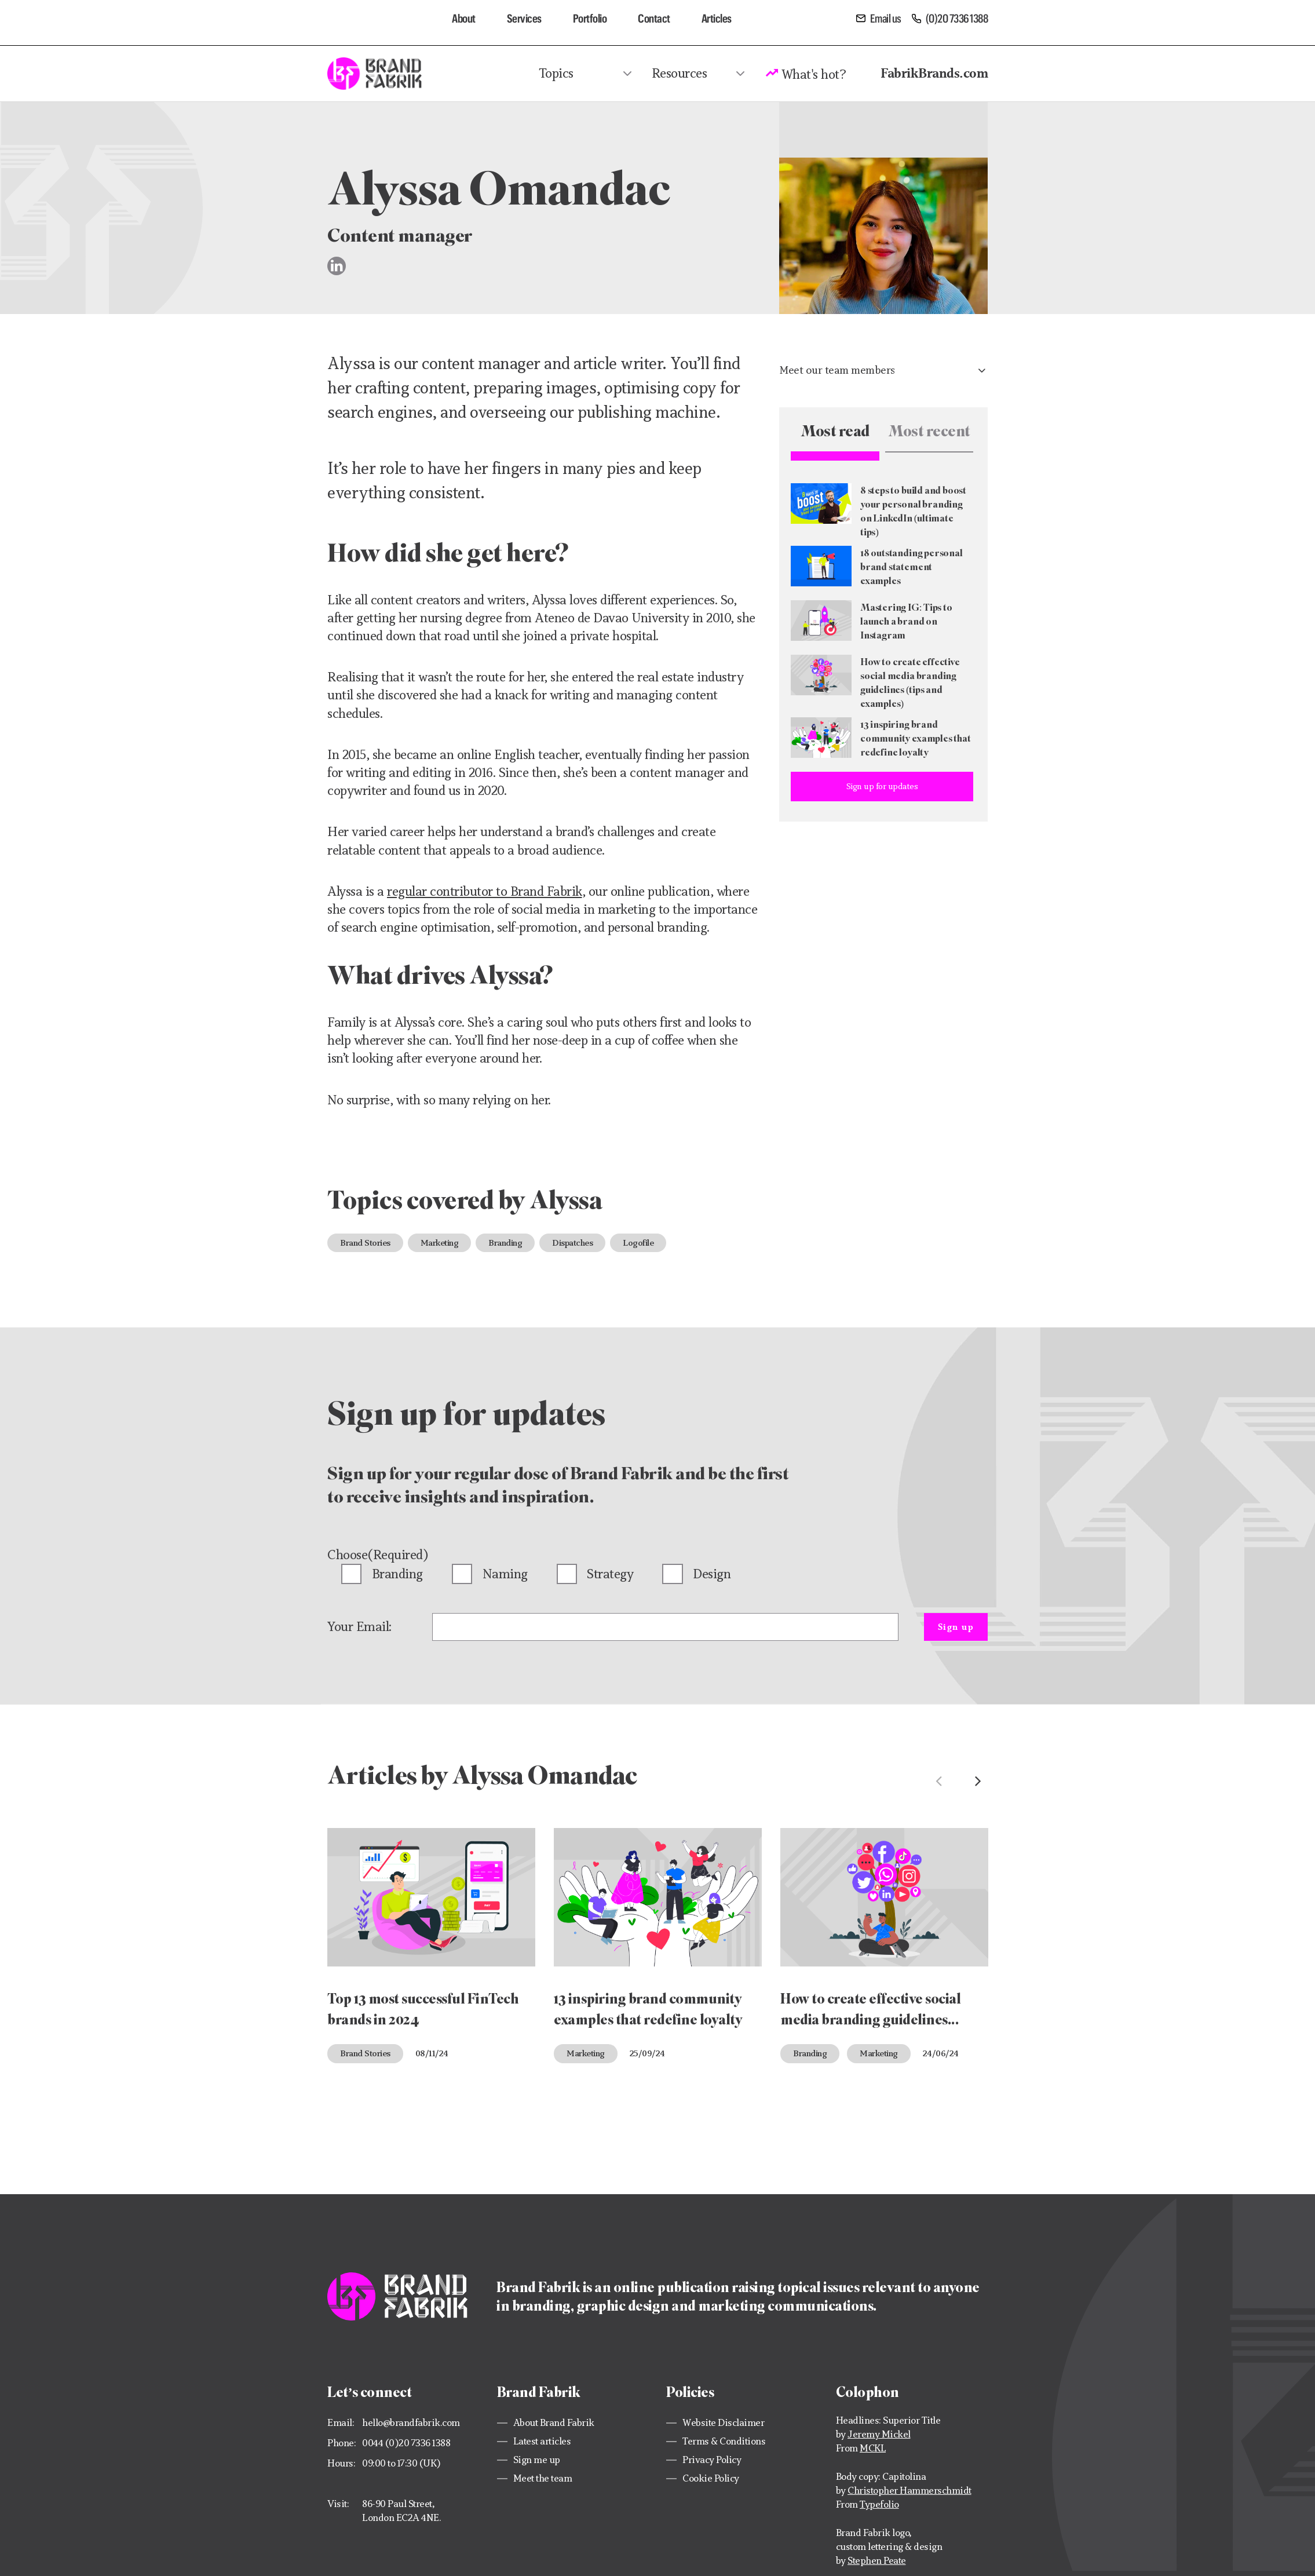  I want to click on Terms & Conditions, so click(723, 2441).